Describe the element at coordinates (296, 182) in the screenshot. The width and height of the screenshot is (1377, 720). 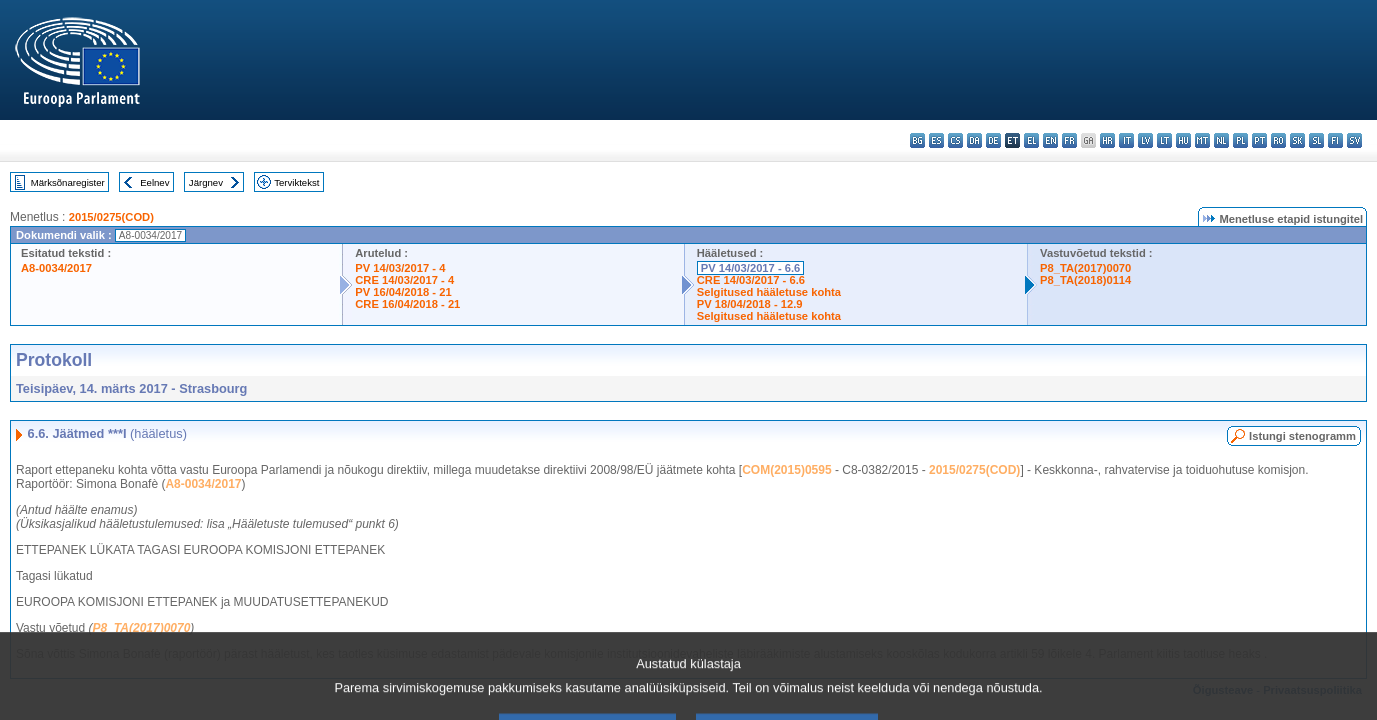
I see `Terviktekst` at that location.